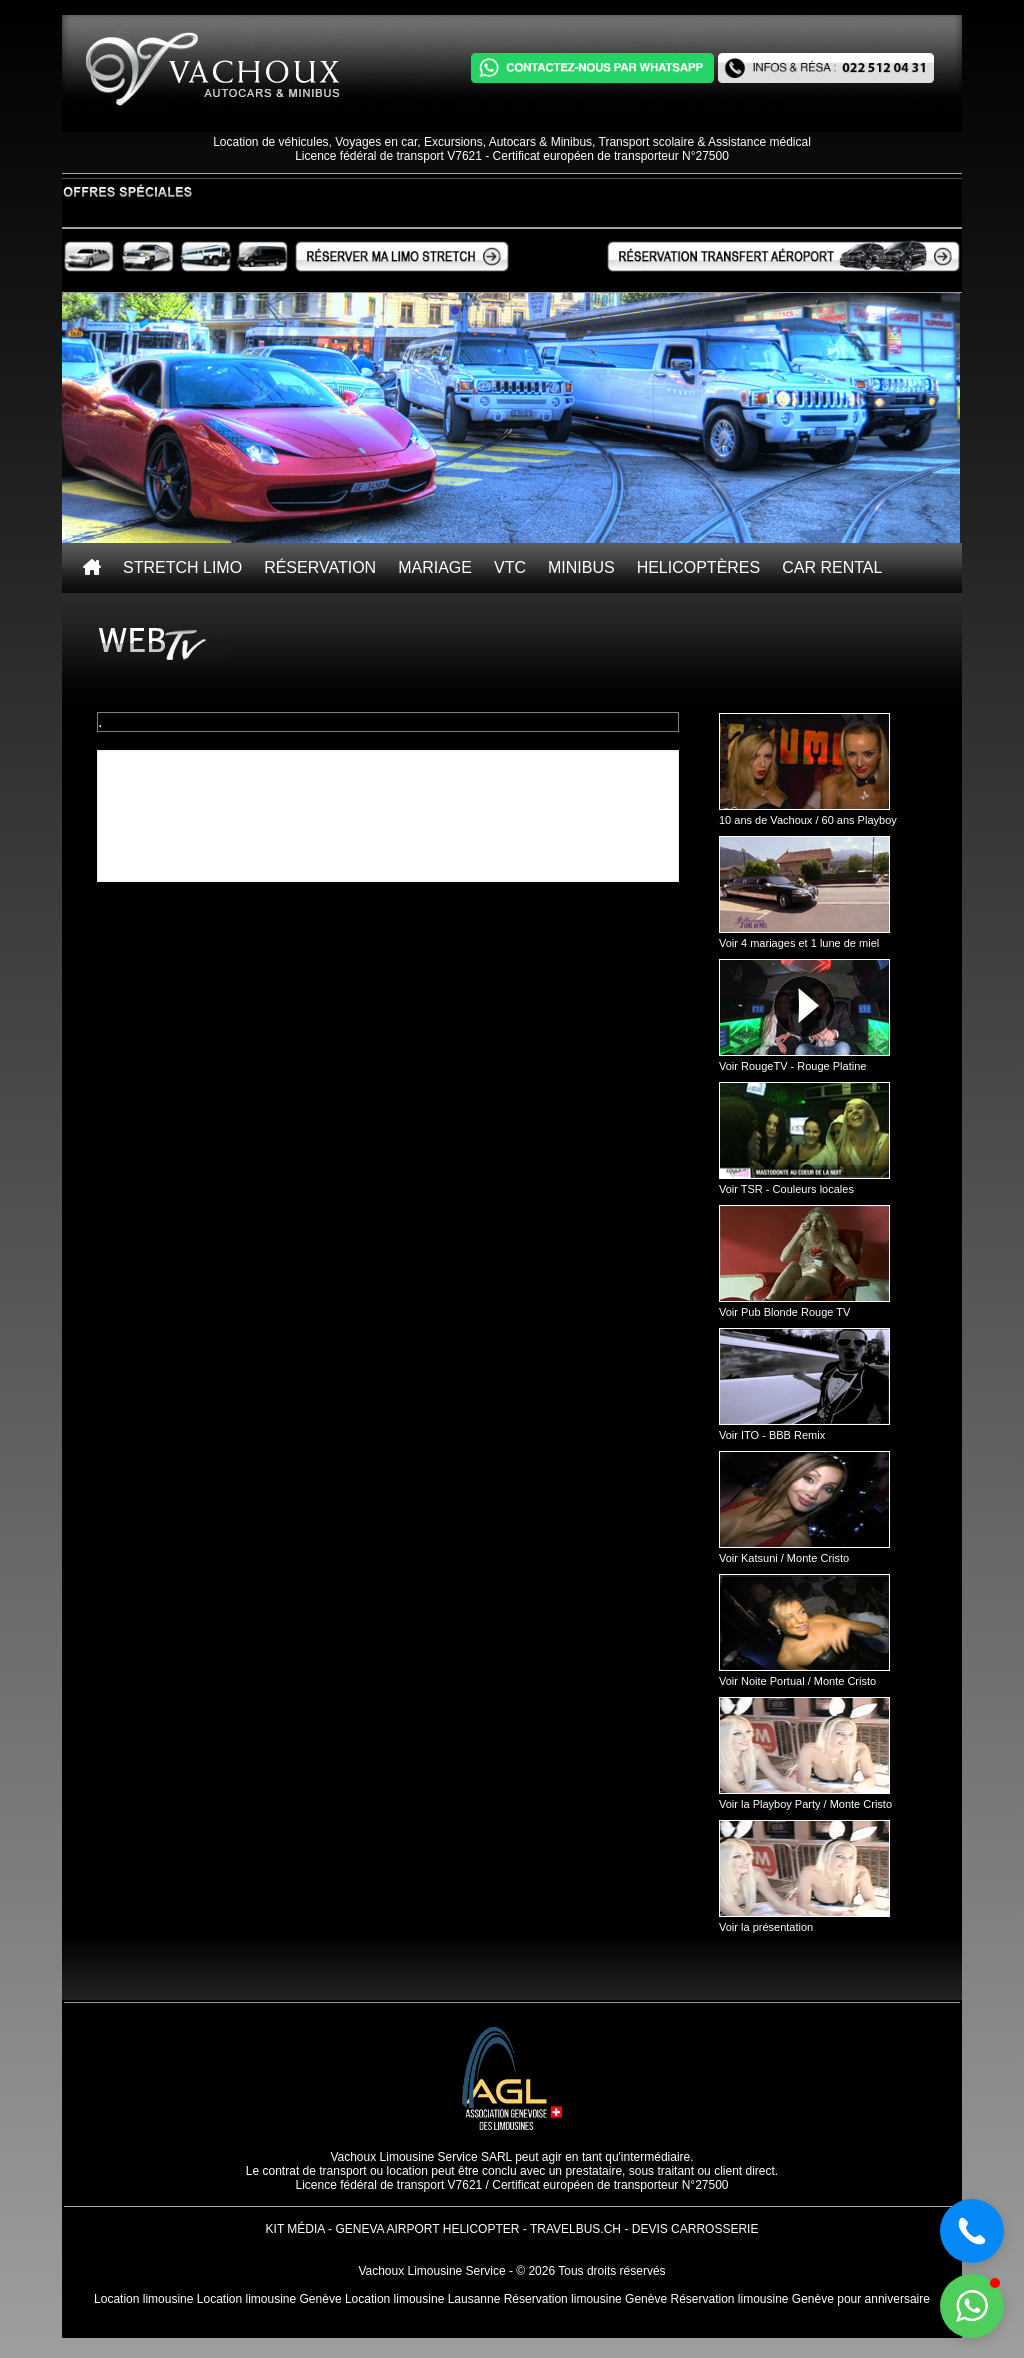  I want to click on Stretch Limo, so click(182, 567).